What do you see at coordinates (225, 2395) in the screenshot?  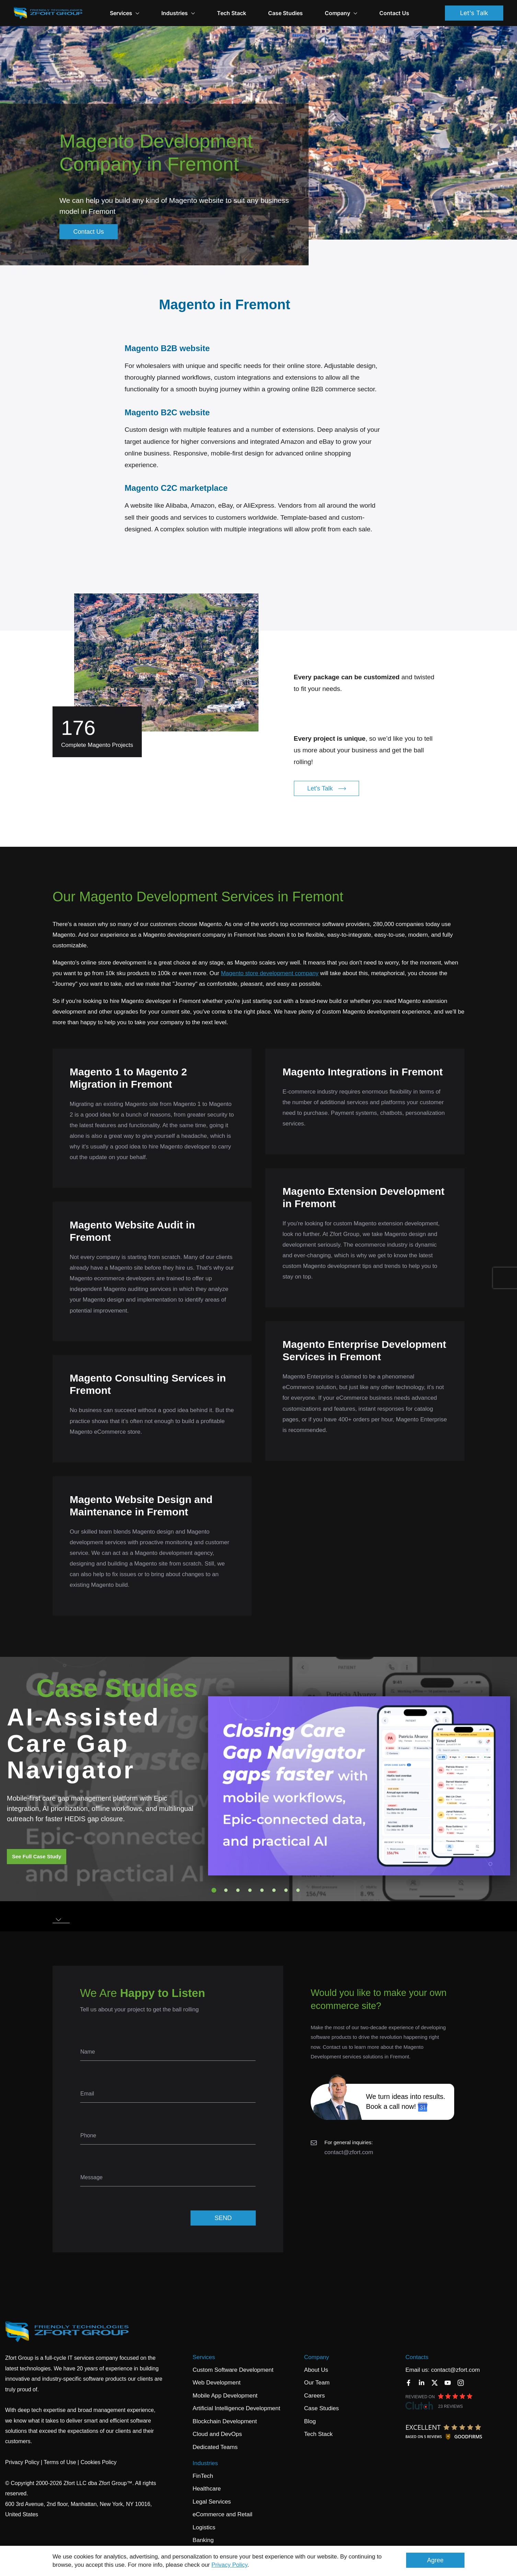 I see `Mobile App Development` at bounding box center [225, 2395].